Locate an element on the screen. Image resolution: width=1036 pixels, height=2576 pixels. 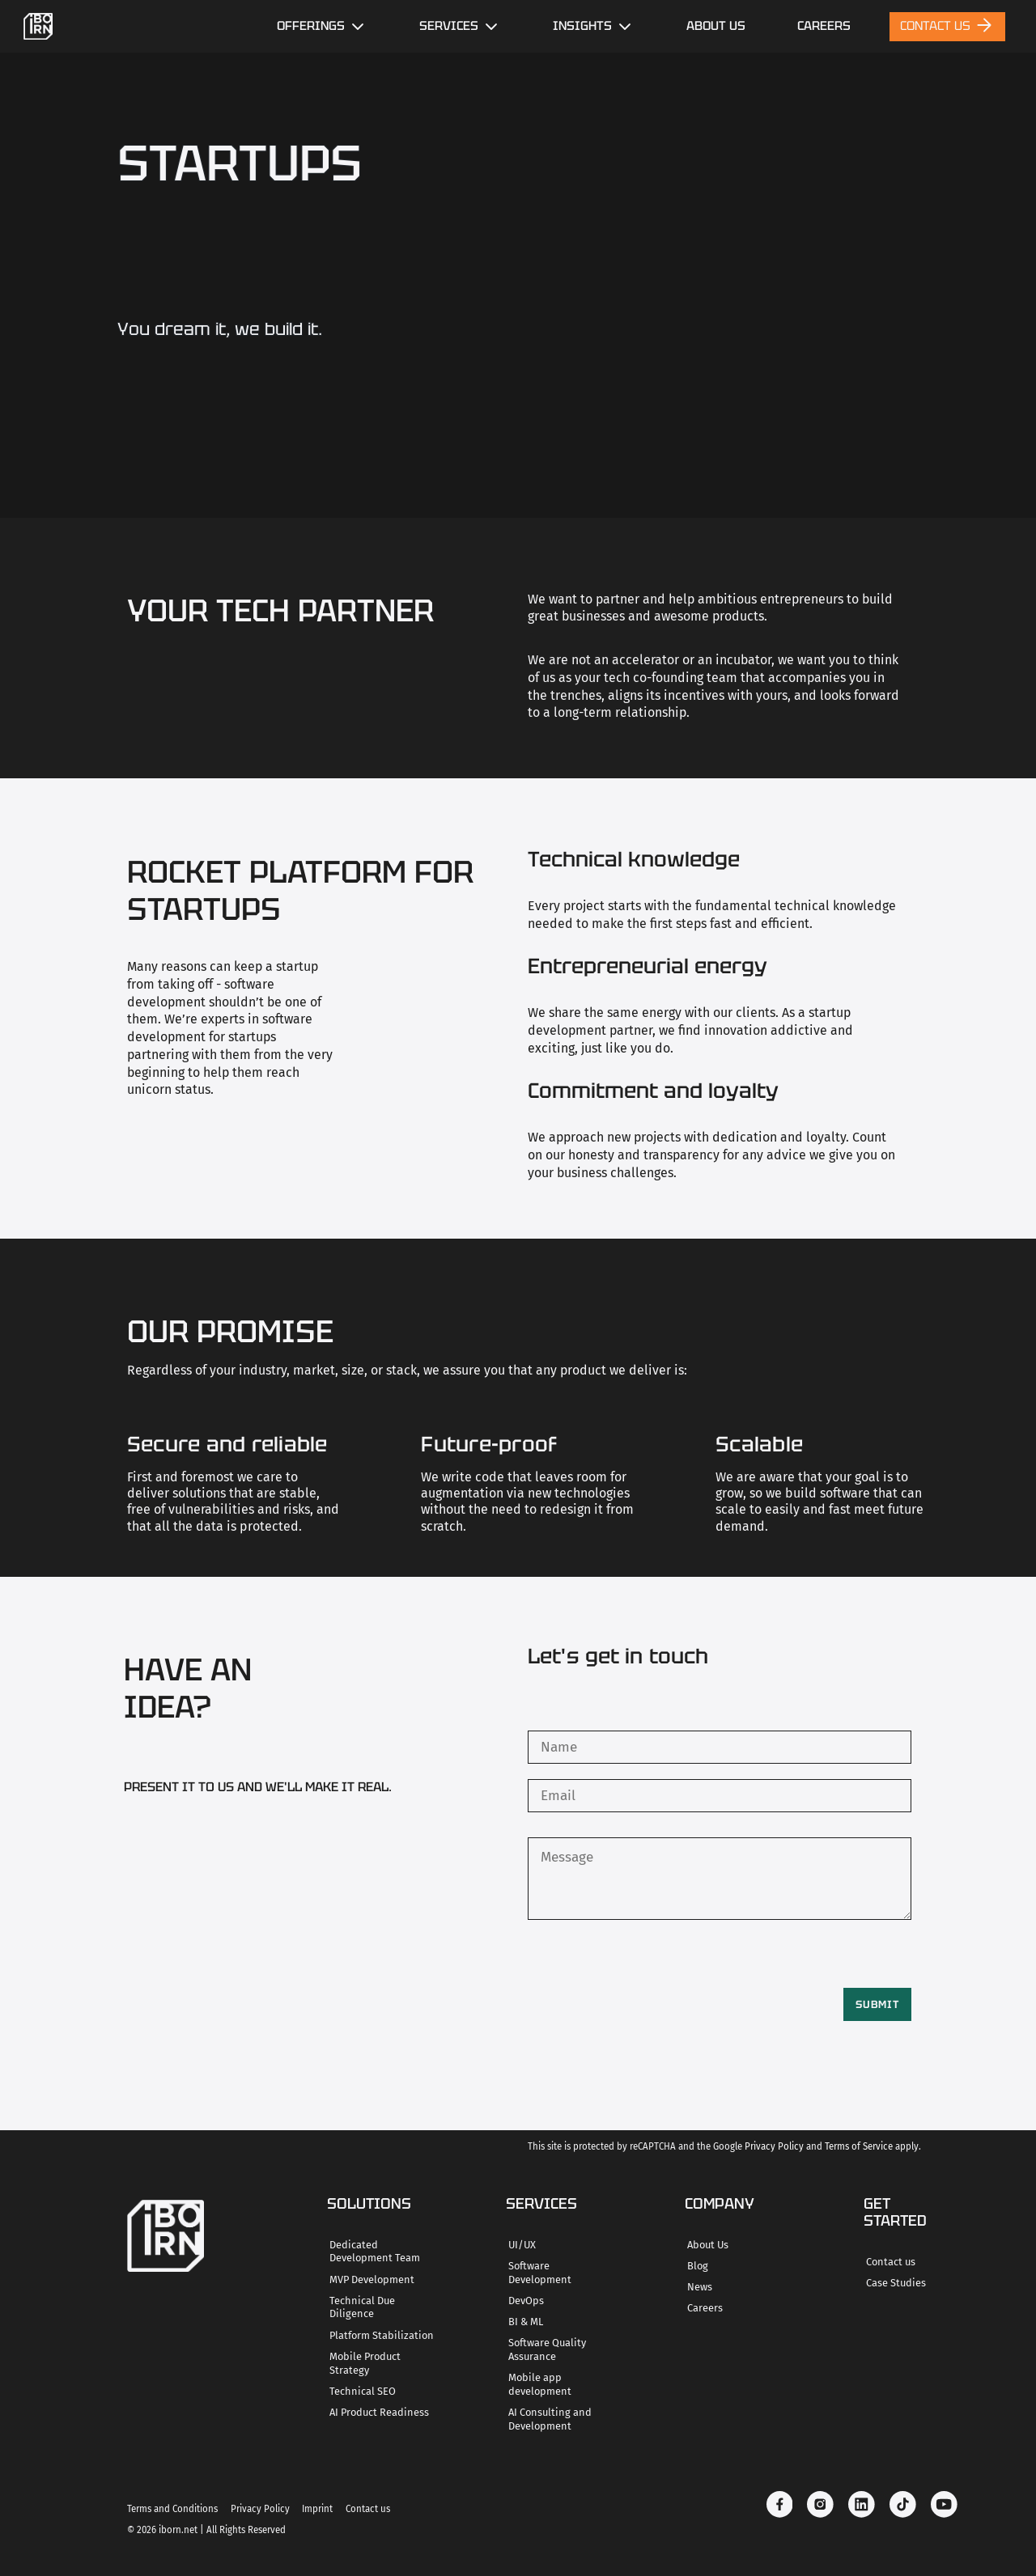
Software Quality Assurance is located at coordinates (547, 2349).